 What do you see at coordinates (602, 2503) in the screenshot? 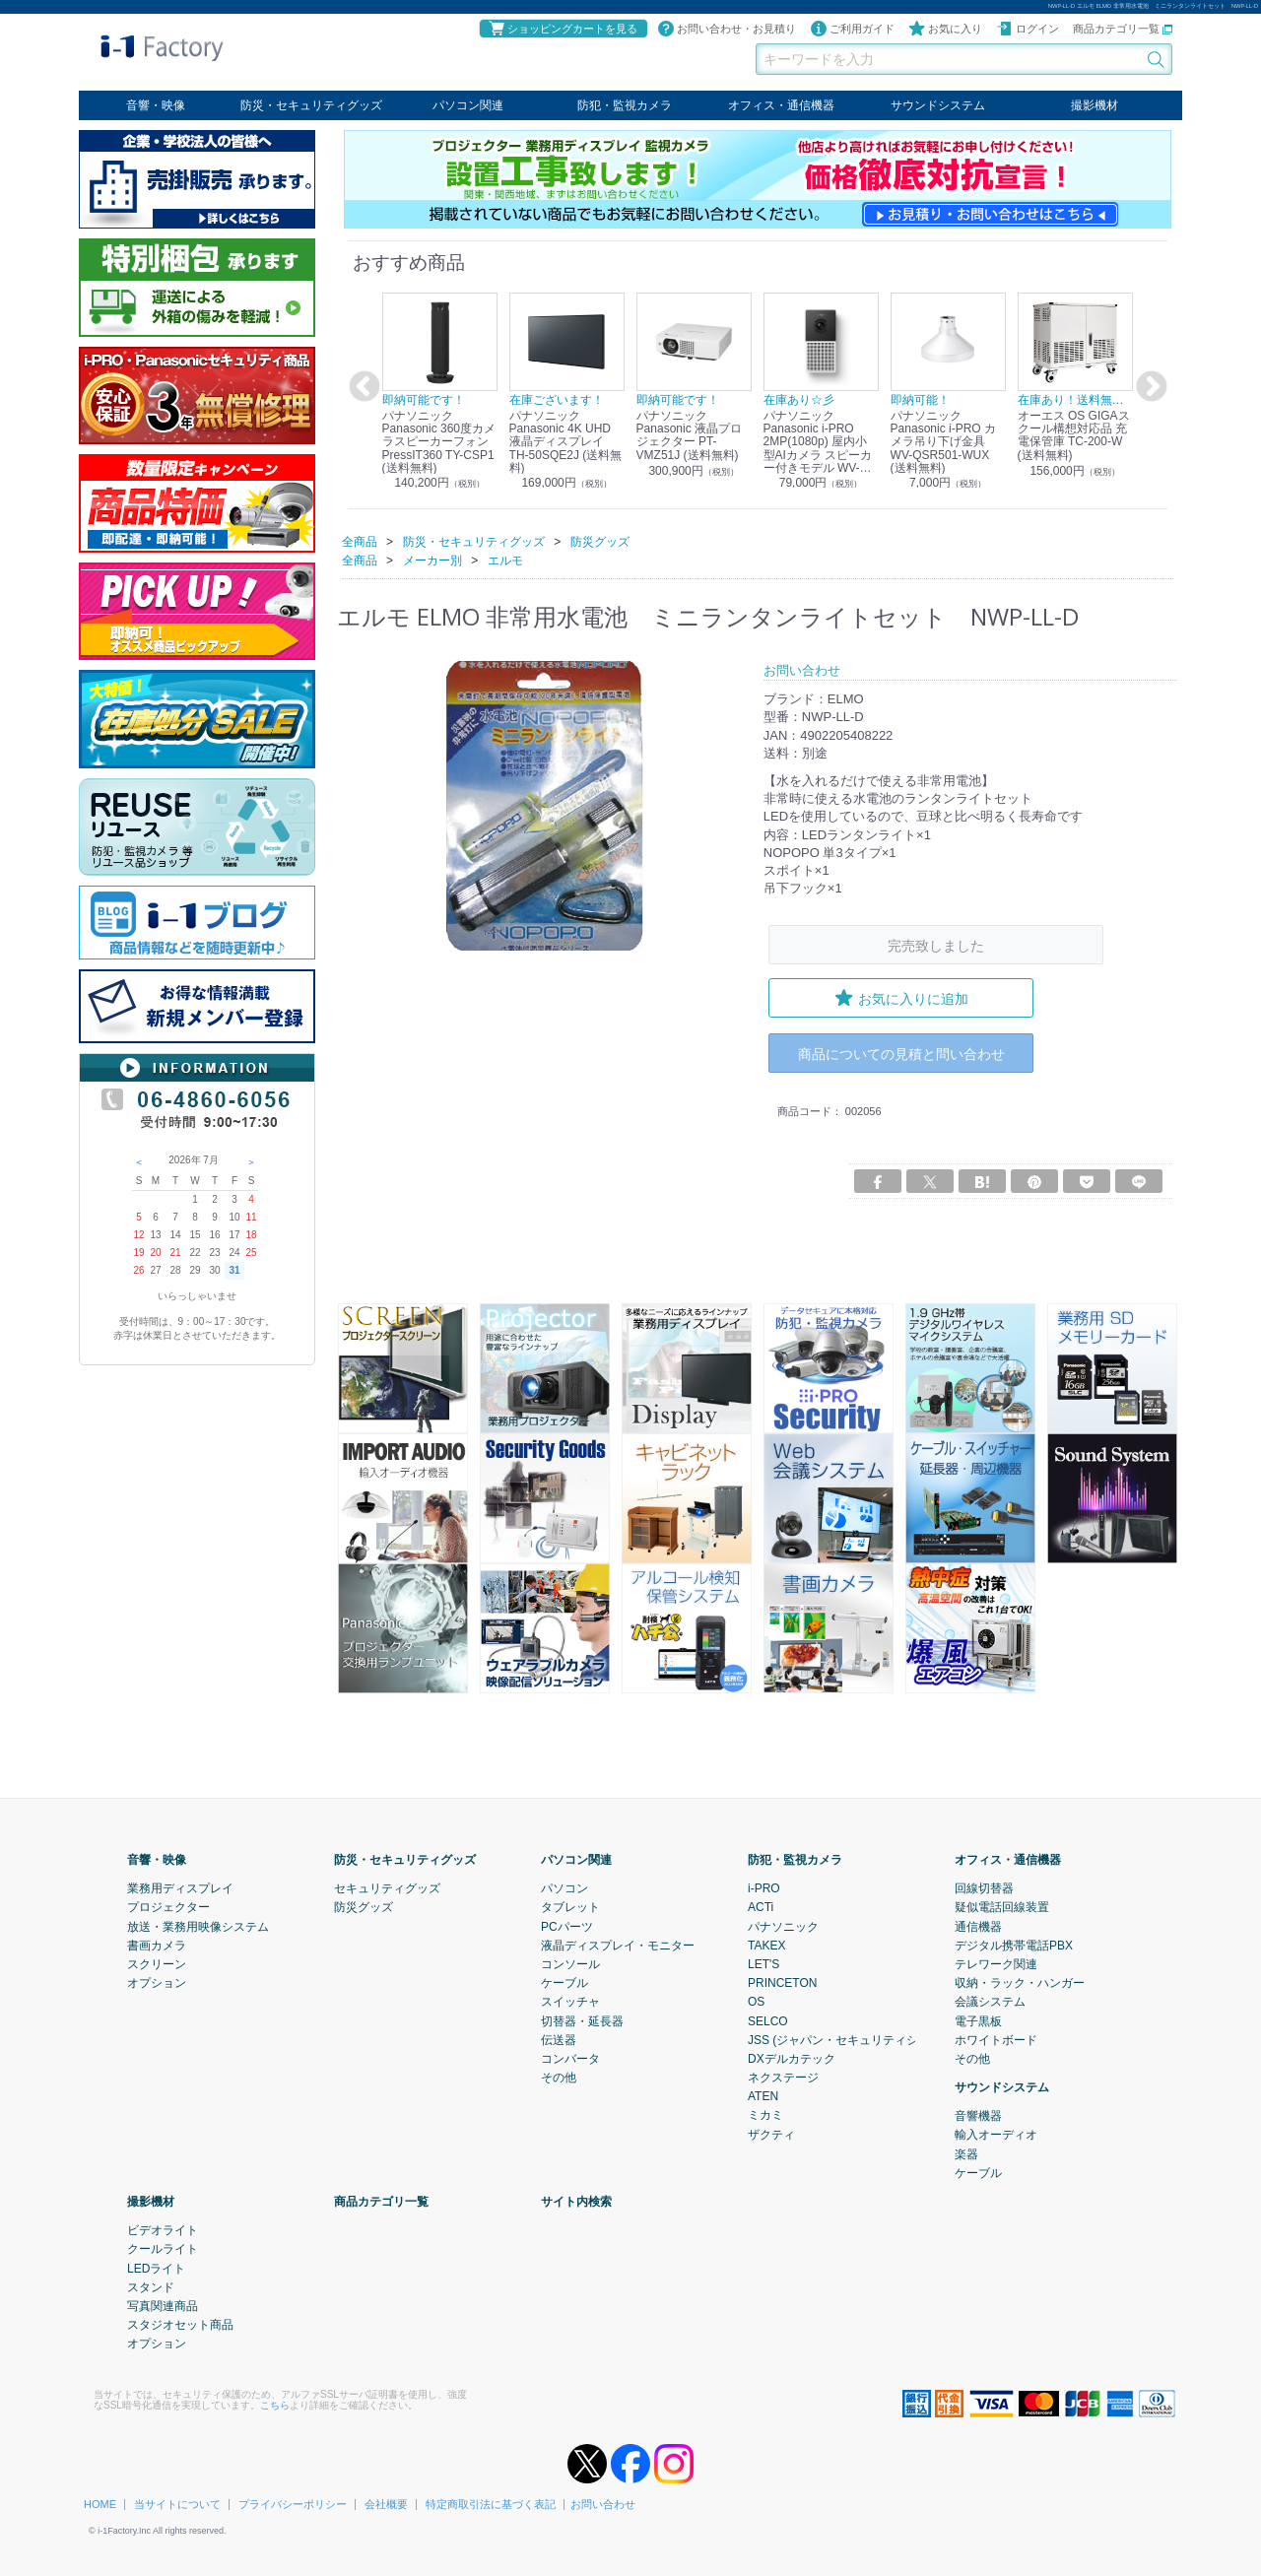
I see `お問い合わせ` at bounding box center [602, 2503].